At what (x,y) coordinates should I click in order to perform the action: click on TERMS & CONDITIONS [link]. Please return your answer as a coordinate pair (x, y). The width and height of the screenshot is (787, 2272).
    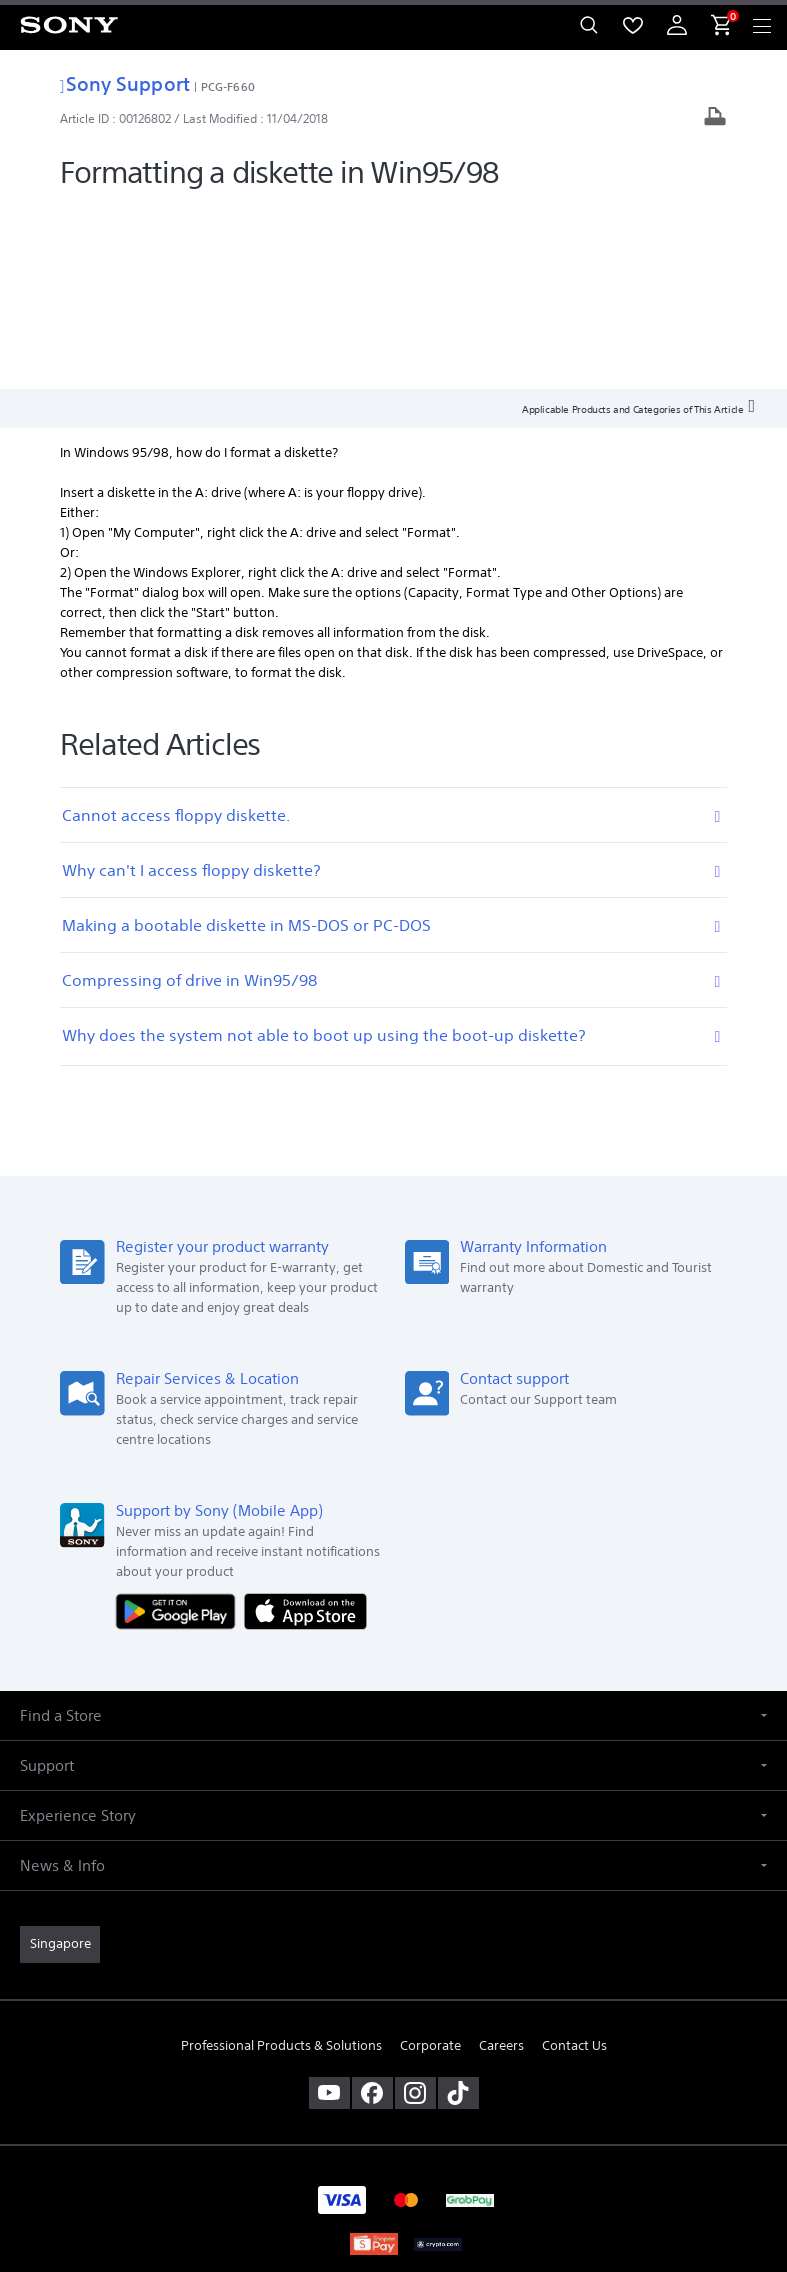
    Looking at the image, I should click on (393, 2130).